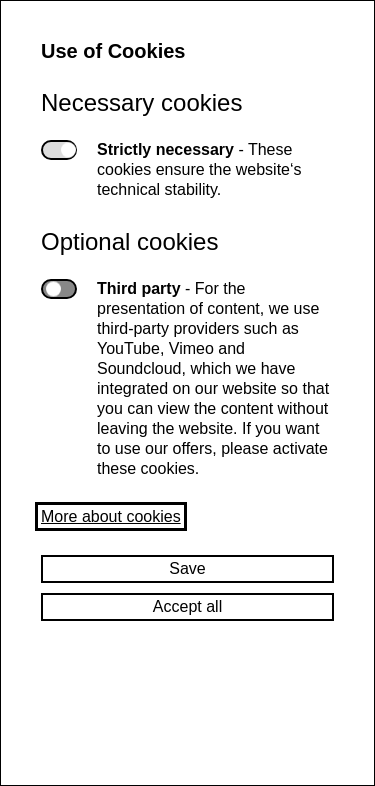 The image size is (375, 786). What do you see at coordinates (59, 150) in the screenshot?
I see `Strictly necessary` at bounding box center [59, 150].